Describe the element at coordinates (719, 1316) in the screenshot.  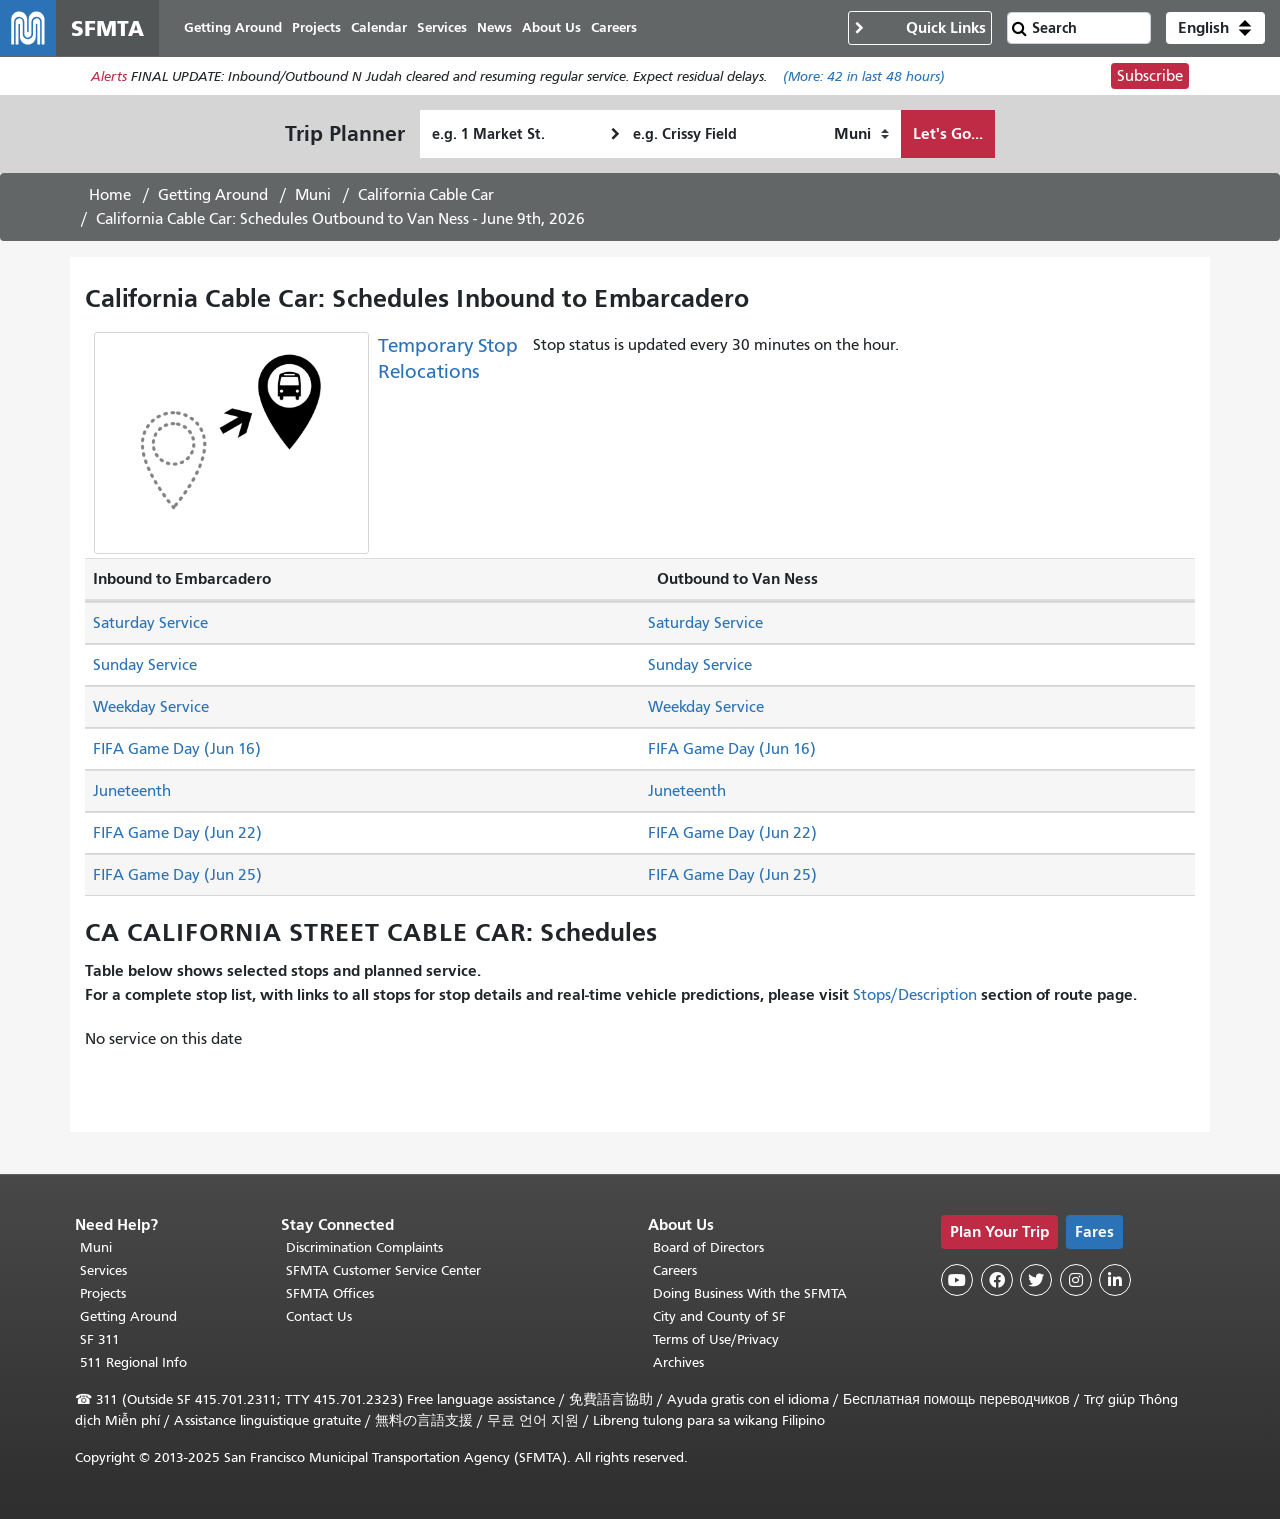
I see `City and County of SF` at that location.